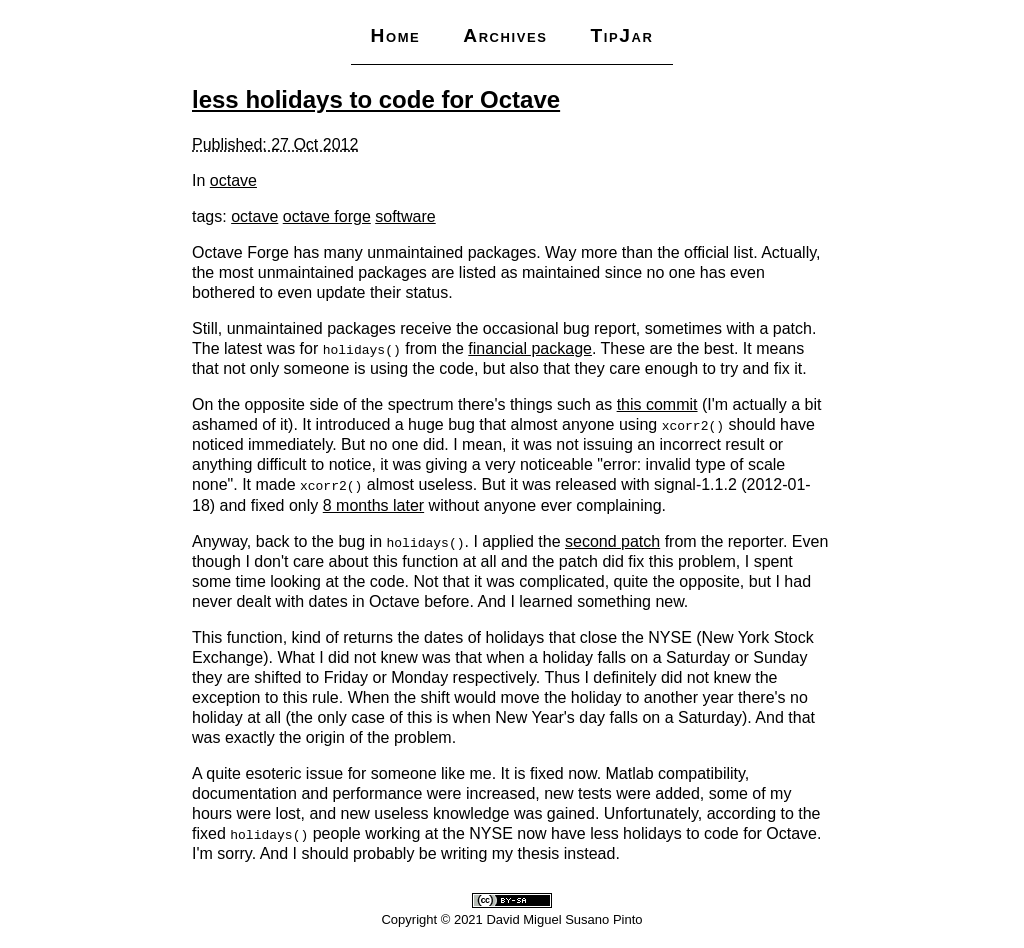 The image size is (1024, 948). What do you see at coordinates (327, 216) in the screenshot?
I see `octave forge` at bounding box center [327, 216].